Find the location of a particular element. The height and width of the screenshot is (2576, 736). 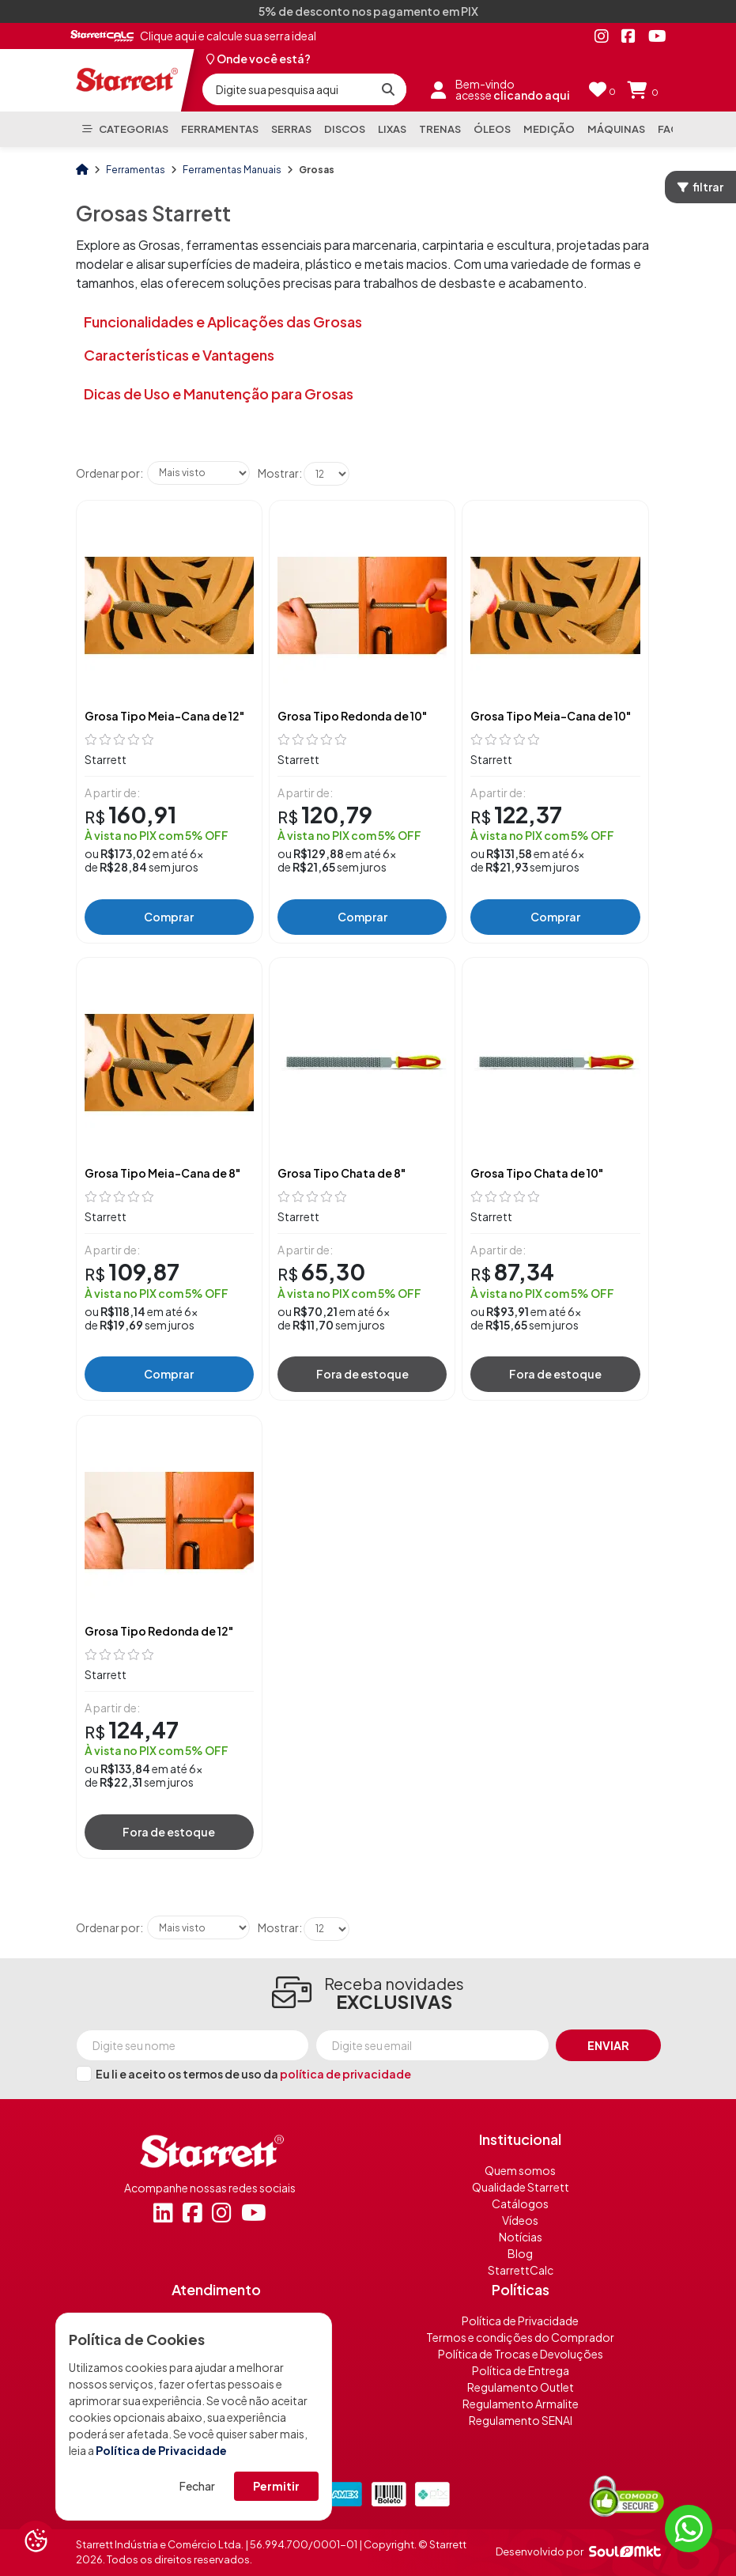

Mostrar is located at coordinates (278, 473).